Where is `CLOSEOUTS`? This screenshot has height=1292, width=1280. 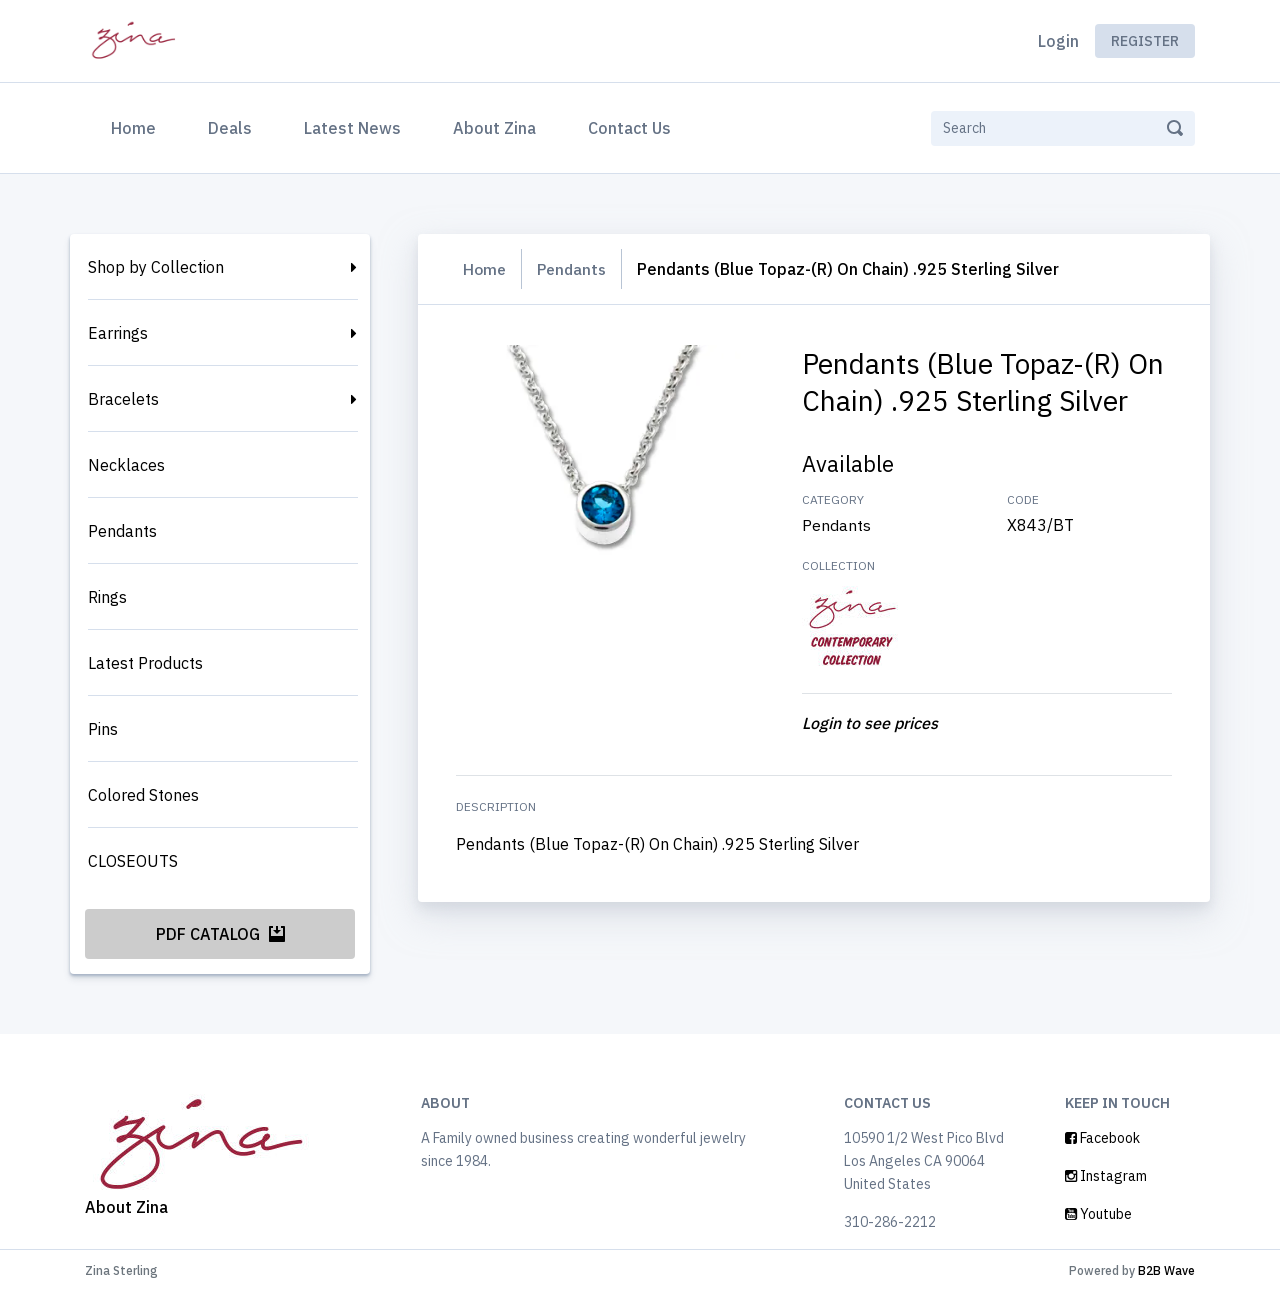
CLOSEOUTS is located at coordinates (133, 861).